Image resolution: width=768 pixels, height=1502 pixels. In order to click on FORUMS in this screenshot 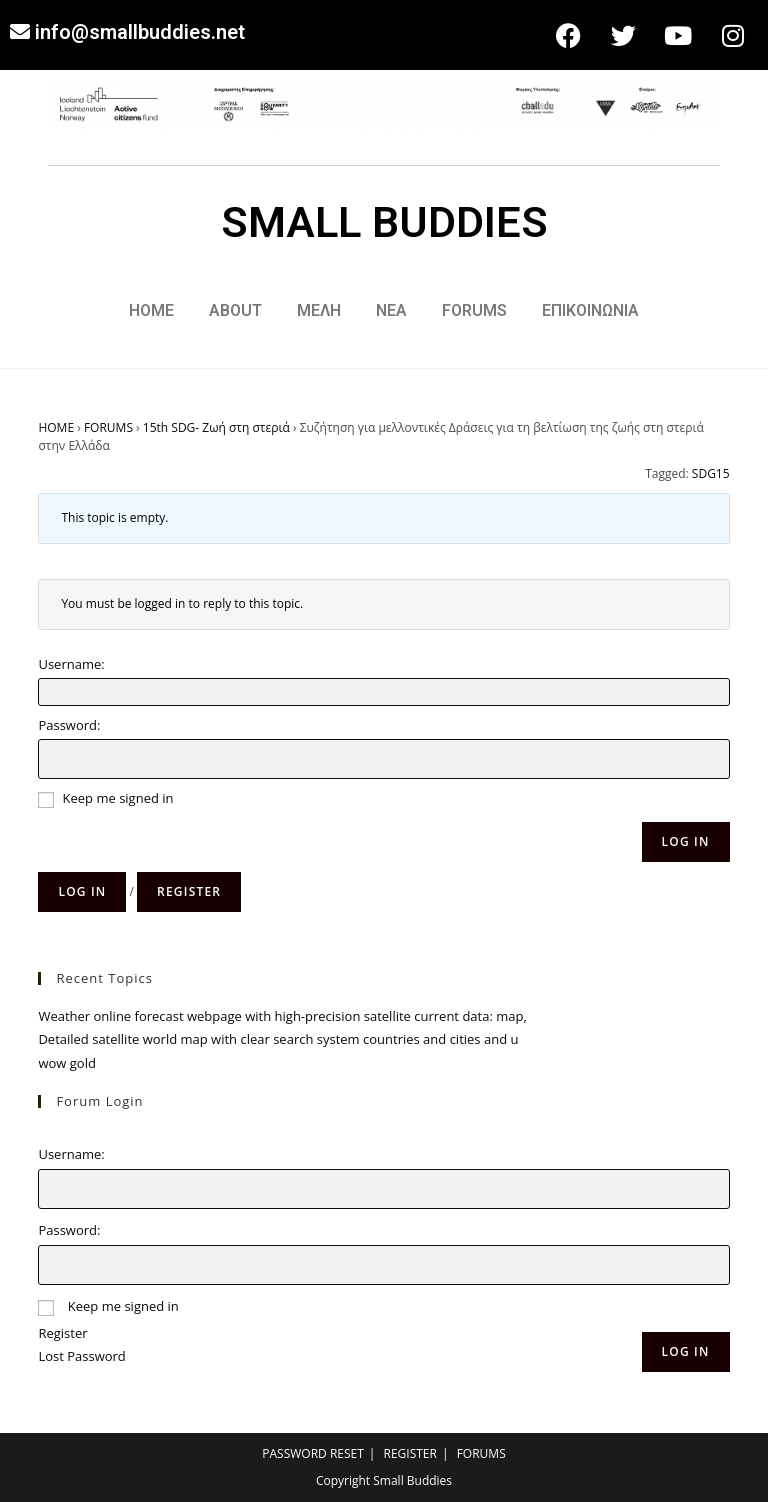, I will do `click(474, 310)`.